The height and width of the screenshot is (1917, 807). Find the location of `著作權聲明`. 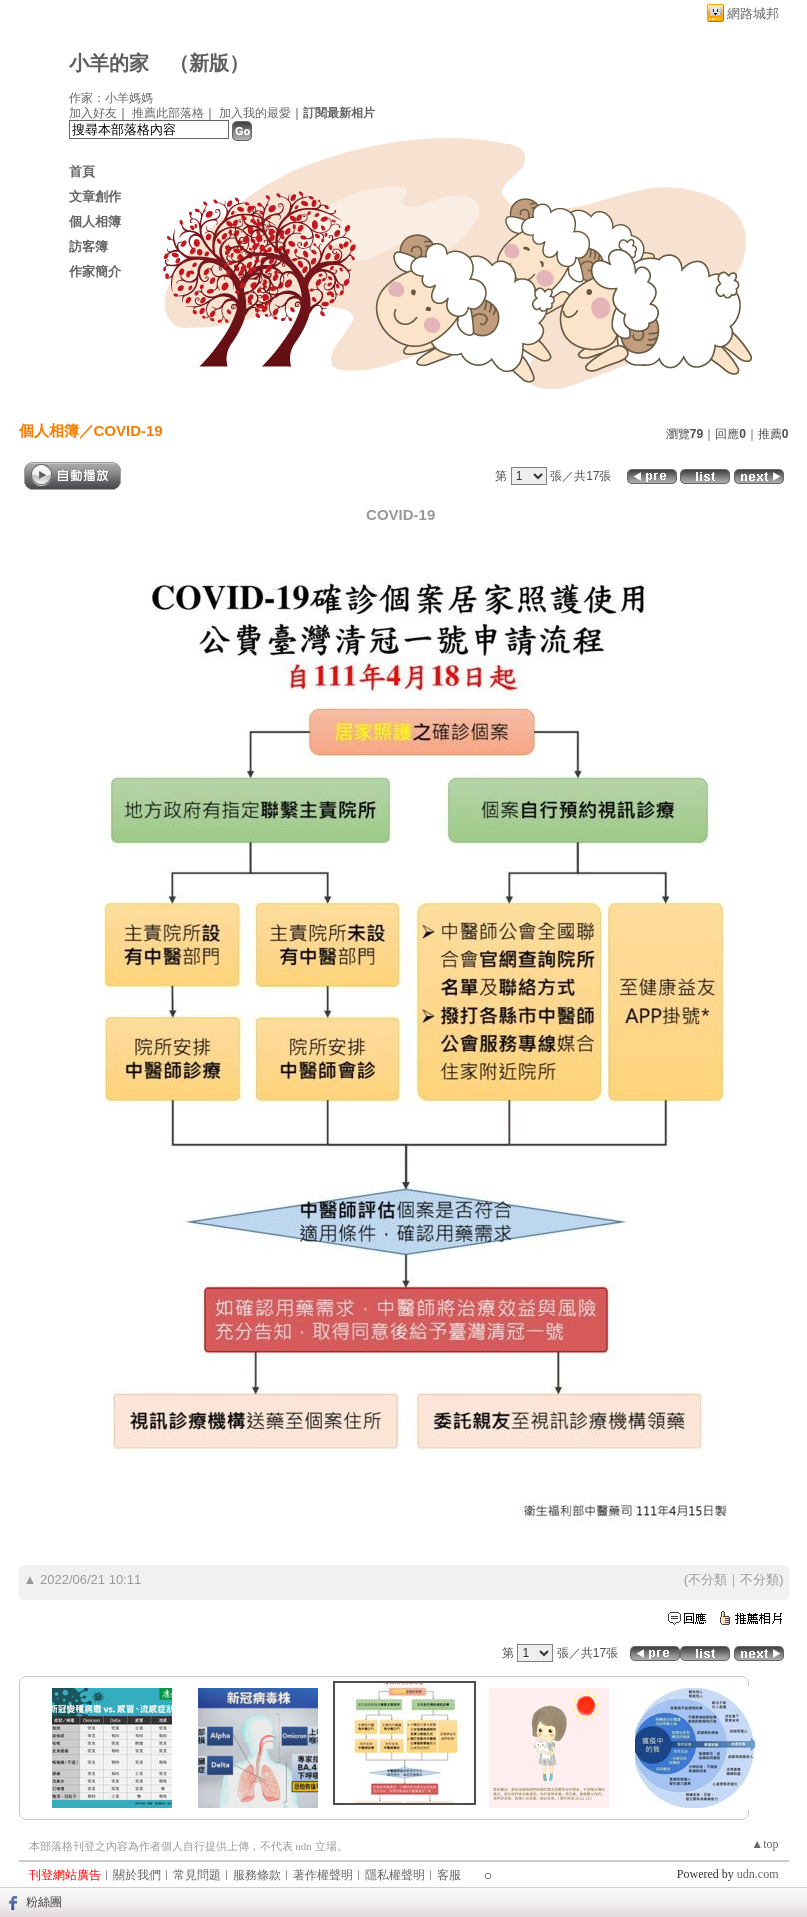

著作權聲明 is located at coordinates (323, 1875).